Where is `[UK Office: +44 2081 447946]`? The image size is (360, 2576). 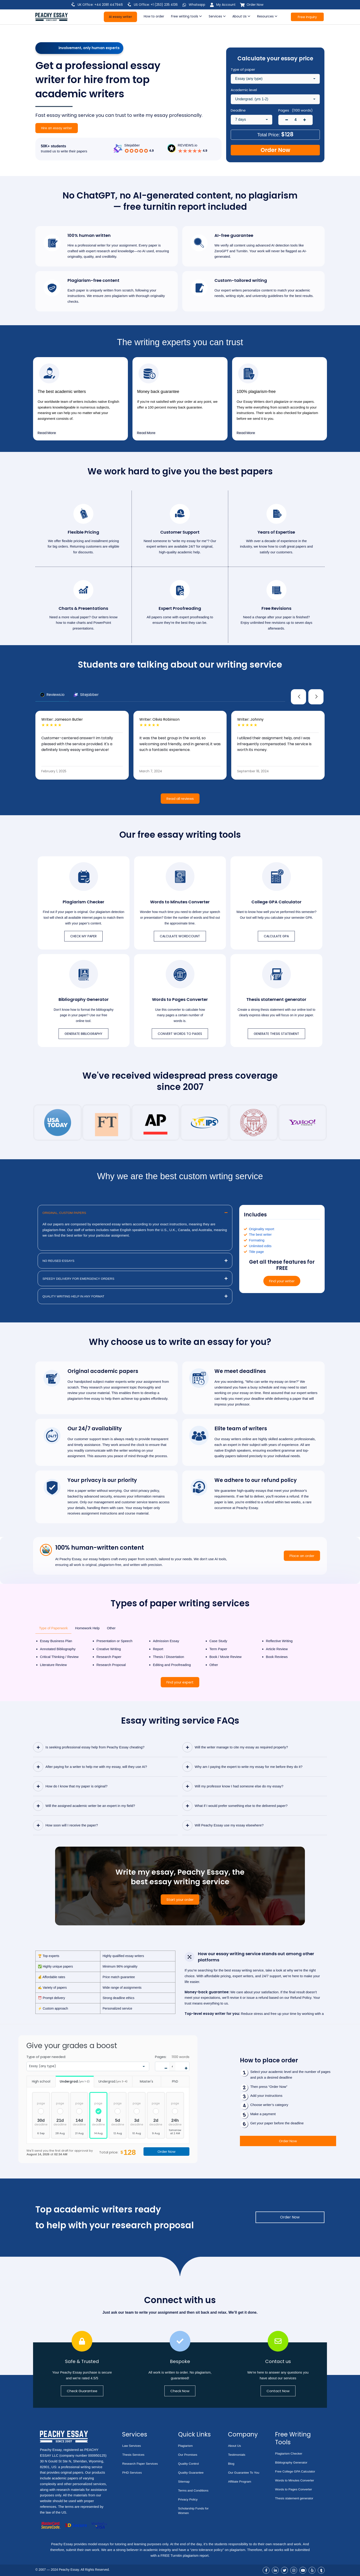
[UK Office: +44 2081 447946] is located at coordinates (73, 4).